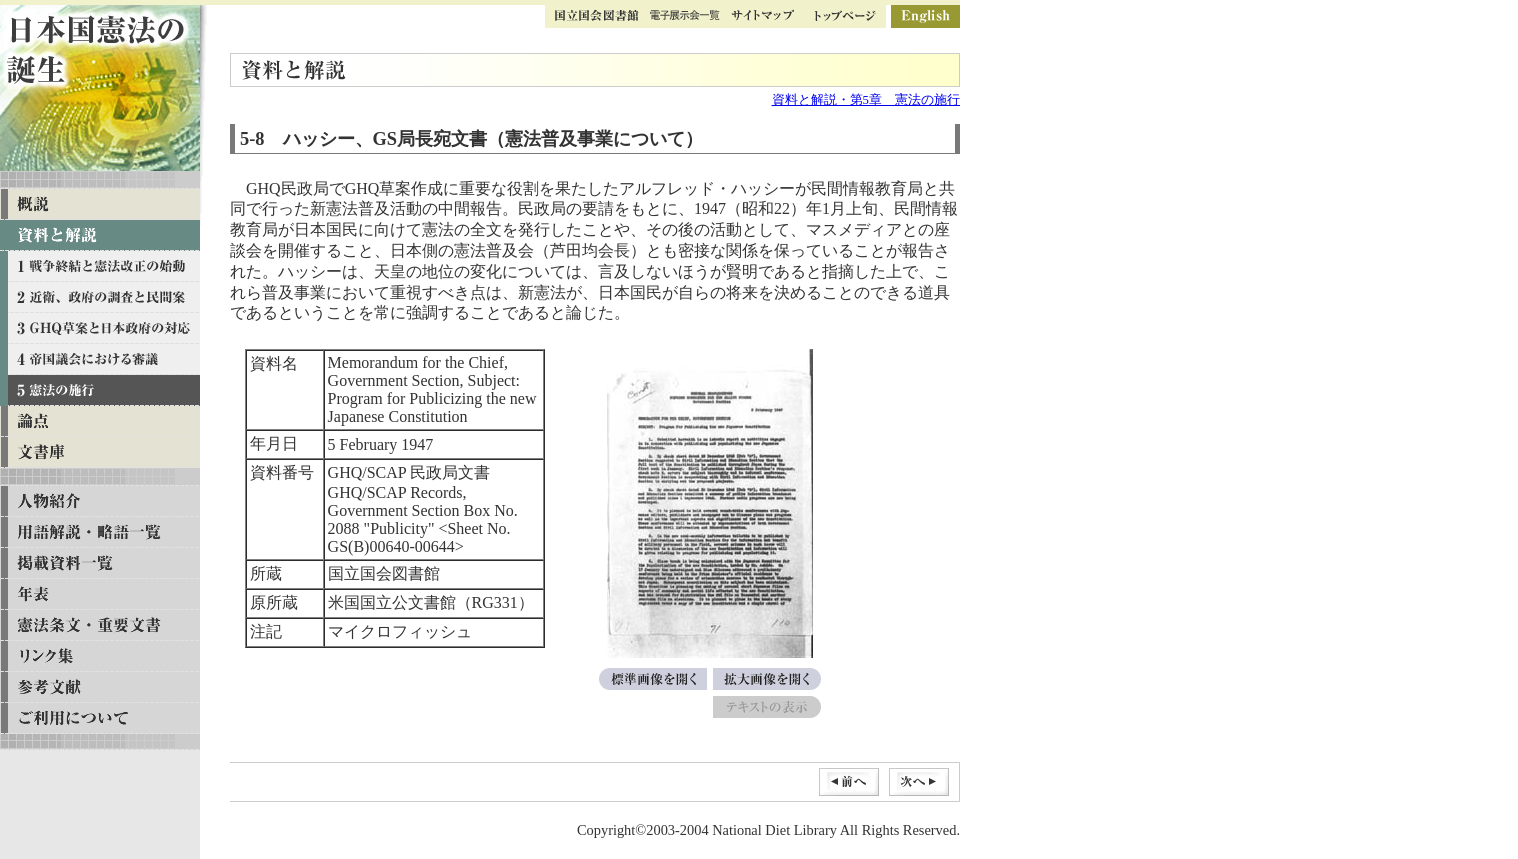  Describe the element at coordinates (849, 782) in the screenshot. I see `前へ` at that location.